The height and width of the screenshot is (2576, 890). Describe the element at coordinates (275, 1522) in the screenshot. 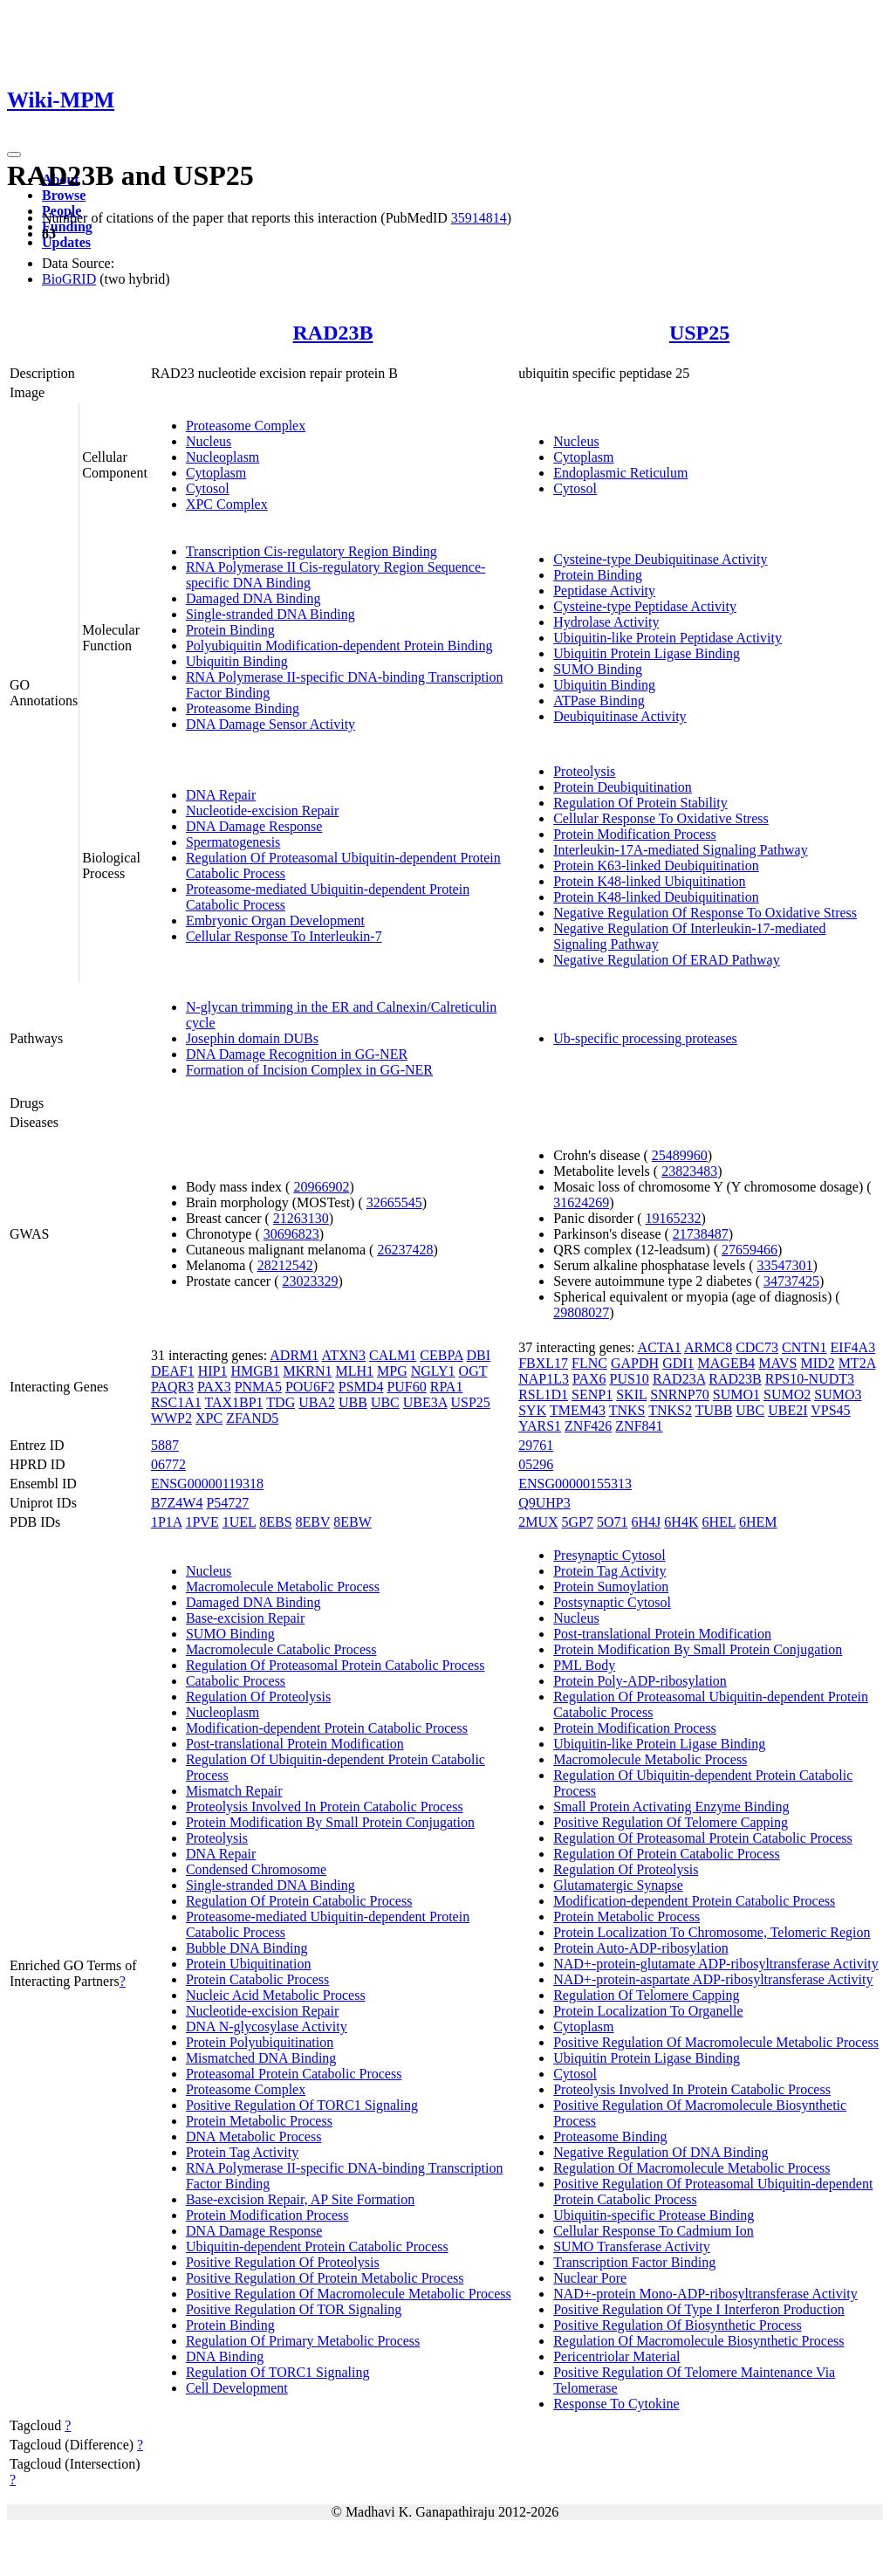

I see `8EBS` at that location.